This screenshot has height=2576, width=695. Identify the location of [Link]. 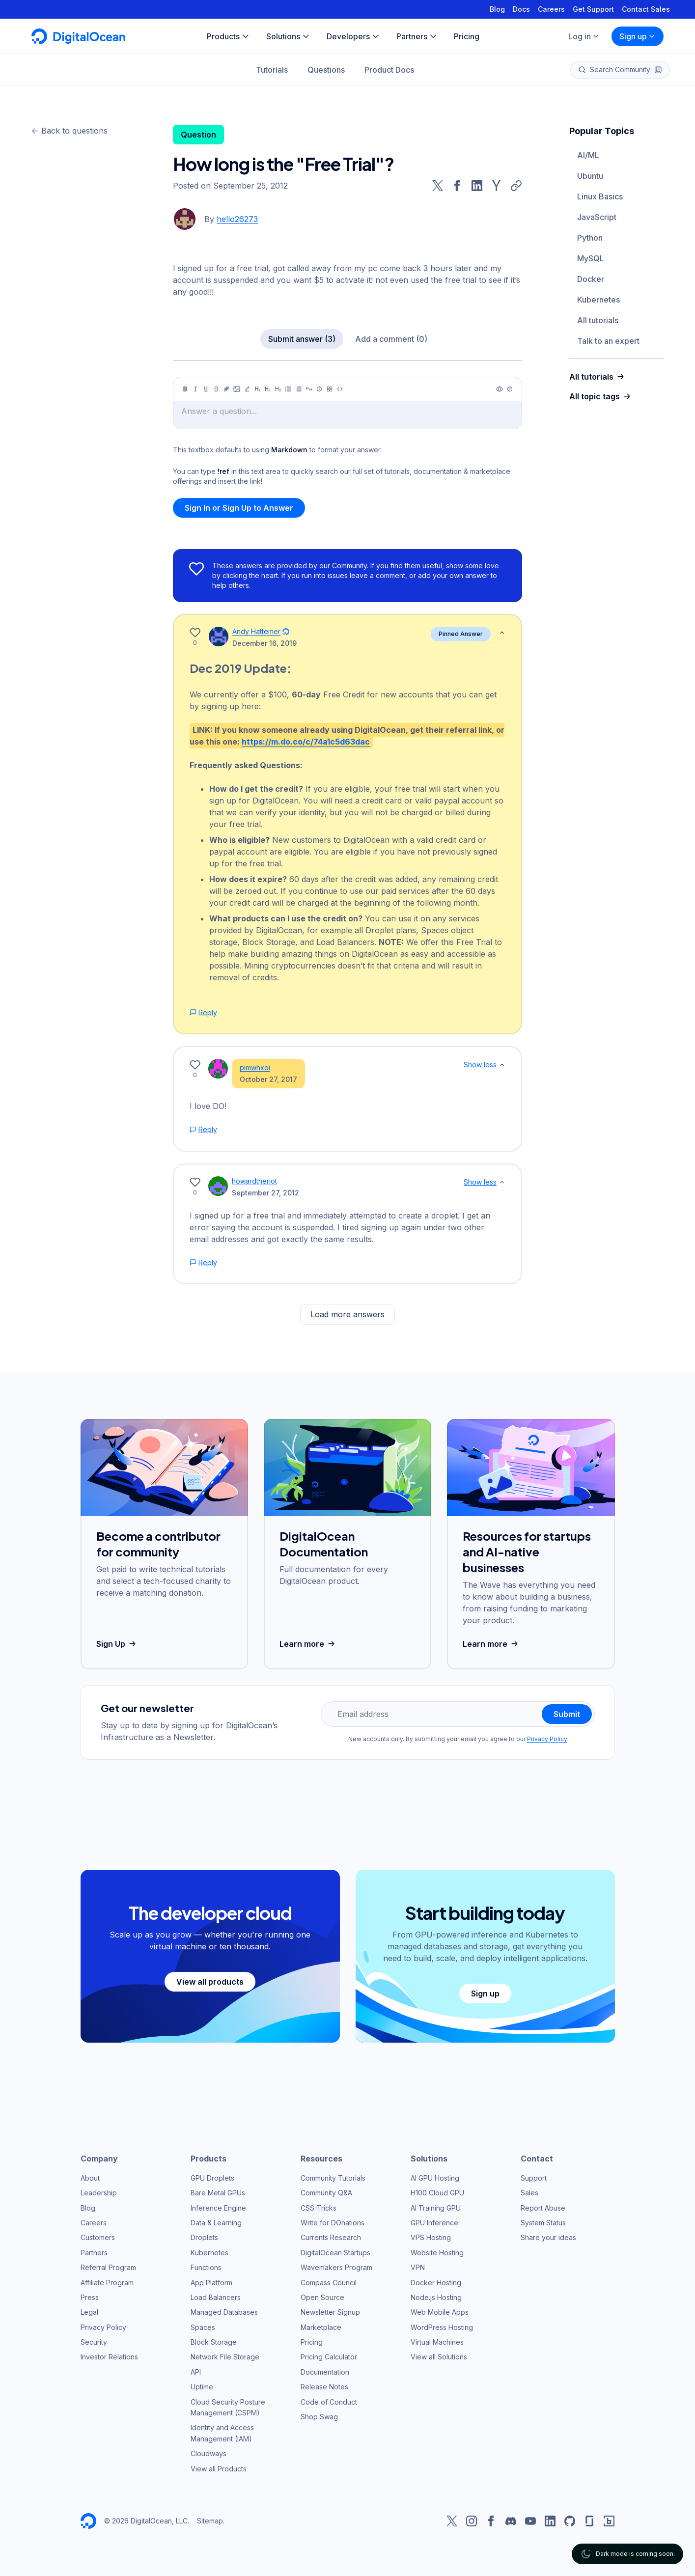
(226, 389).